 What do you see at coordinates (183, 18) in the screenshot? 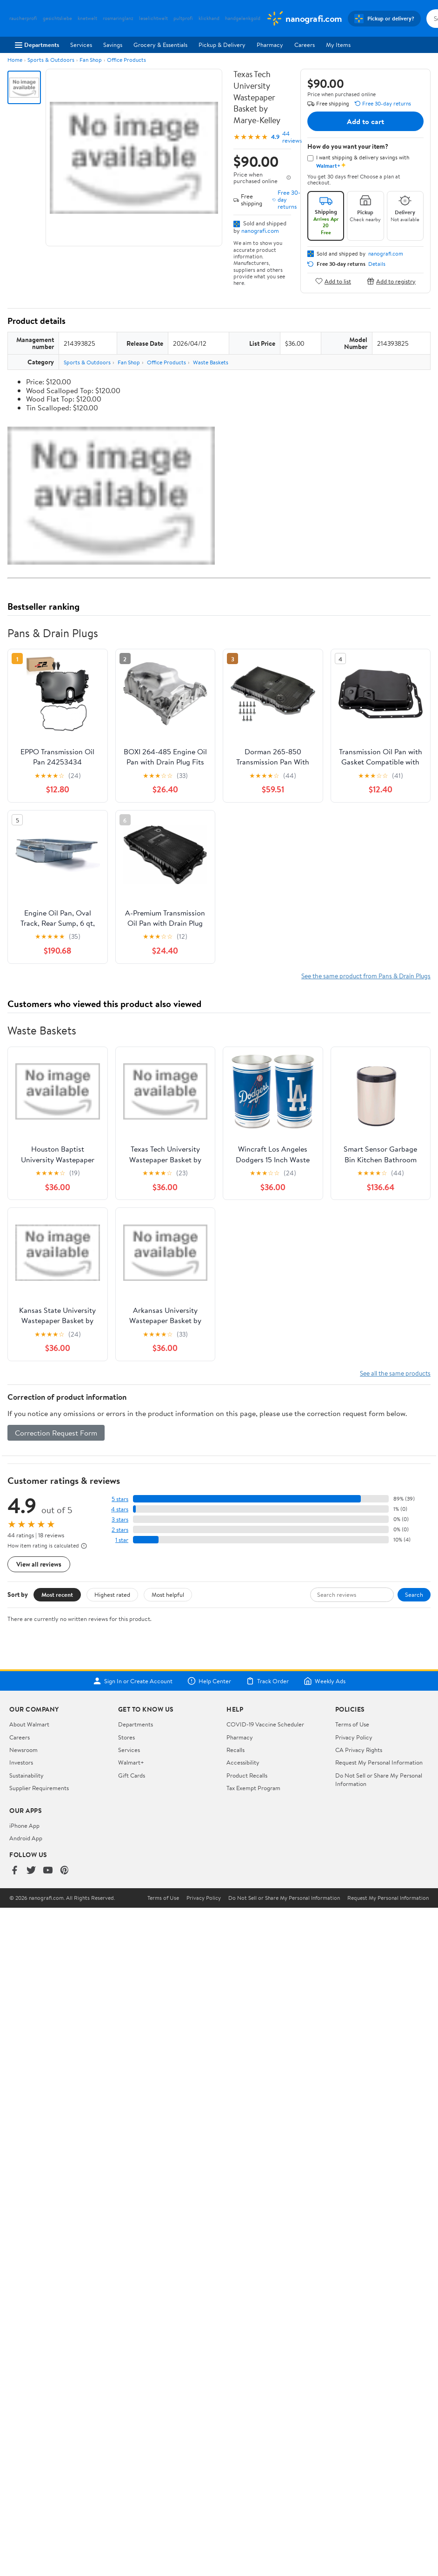
I see `pultprofi` at bounding box center [183, 18].